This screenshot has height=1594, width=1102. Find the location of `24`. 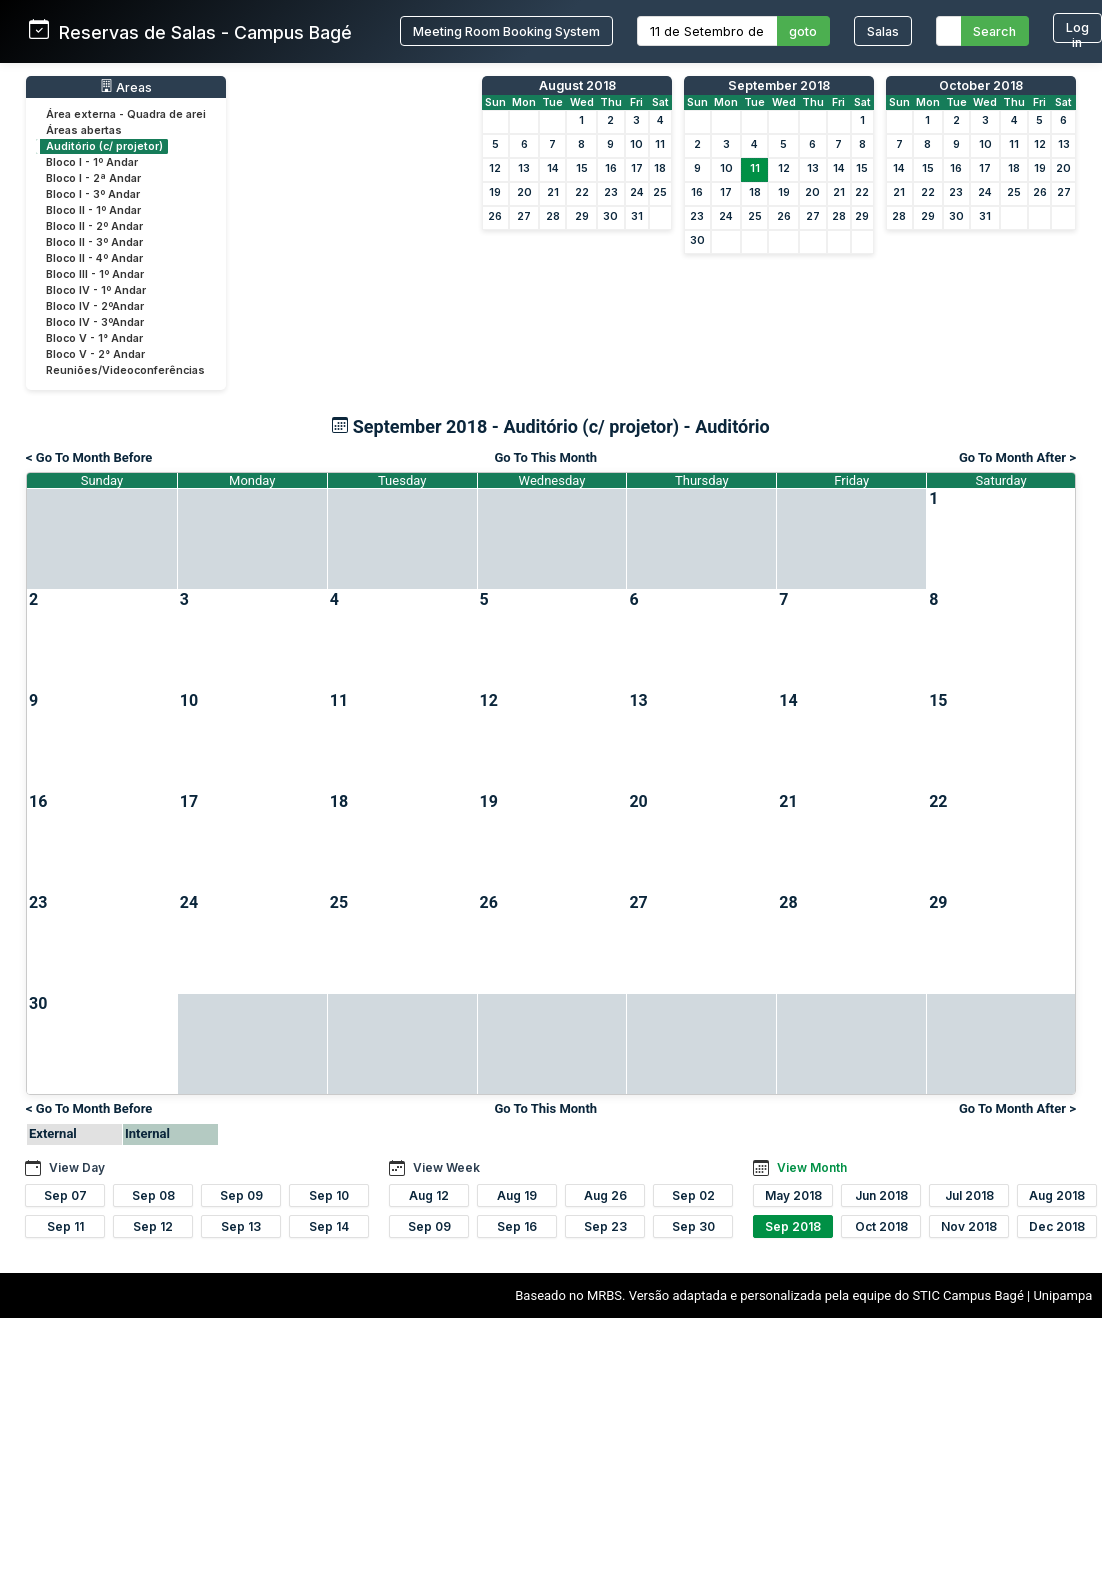

24 is located at coordinates (637, 192).